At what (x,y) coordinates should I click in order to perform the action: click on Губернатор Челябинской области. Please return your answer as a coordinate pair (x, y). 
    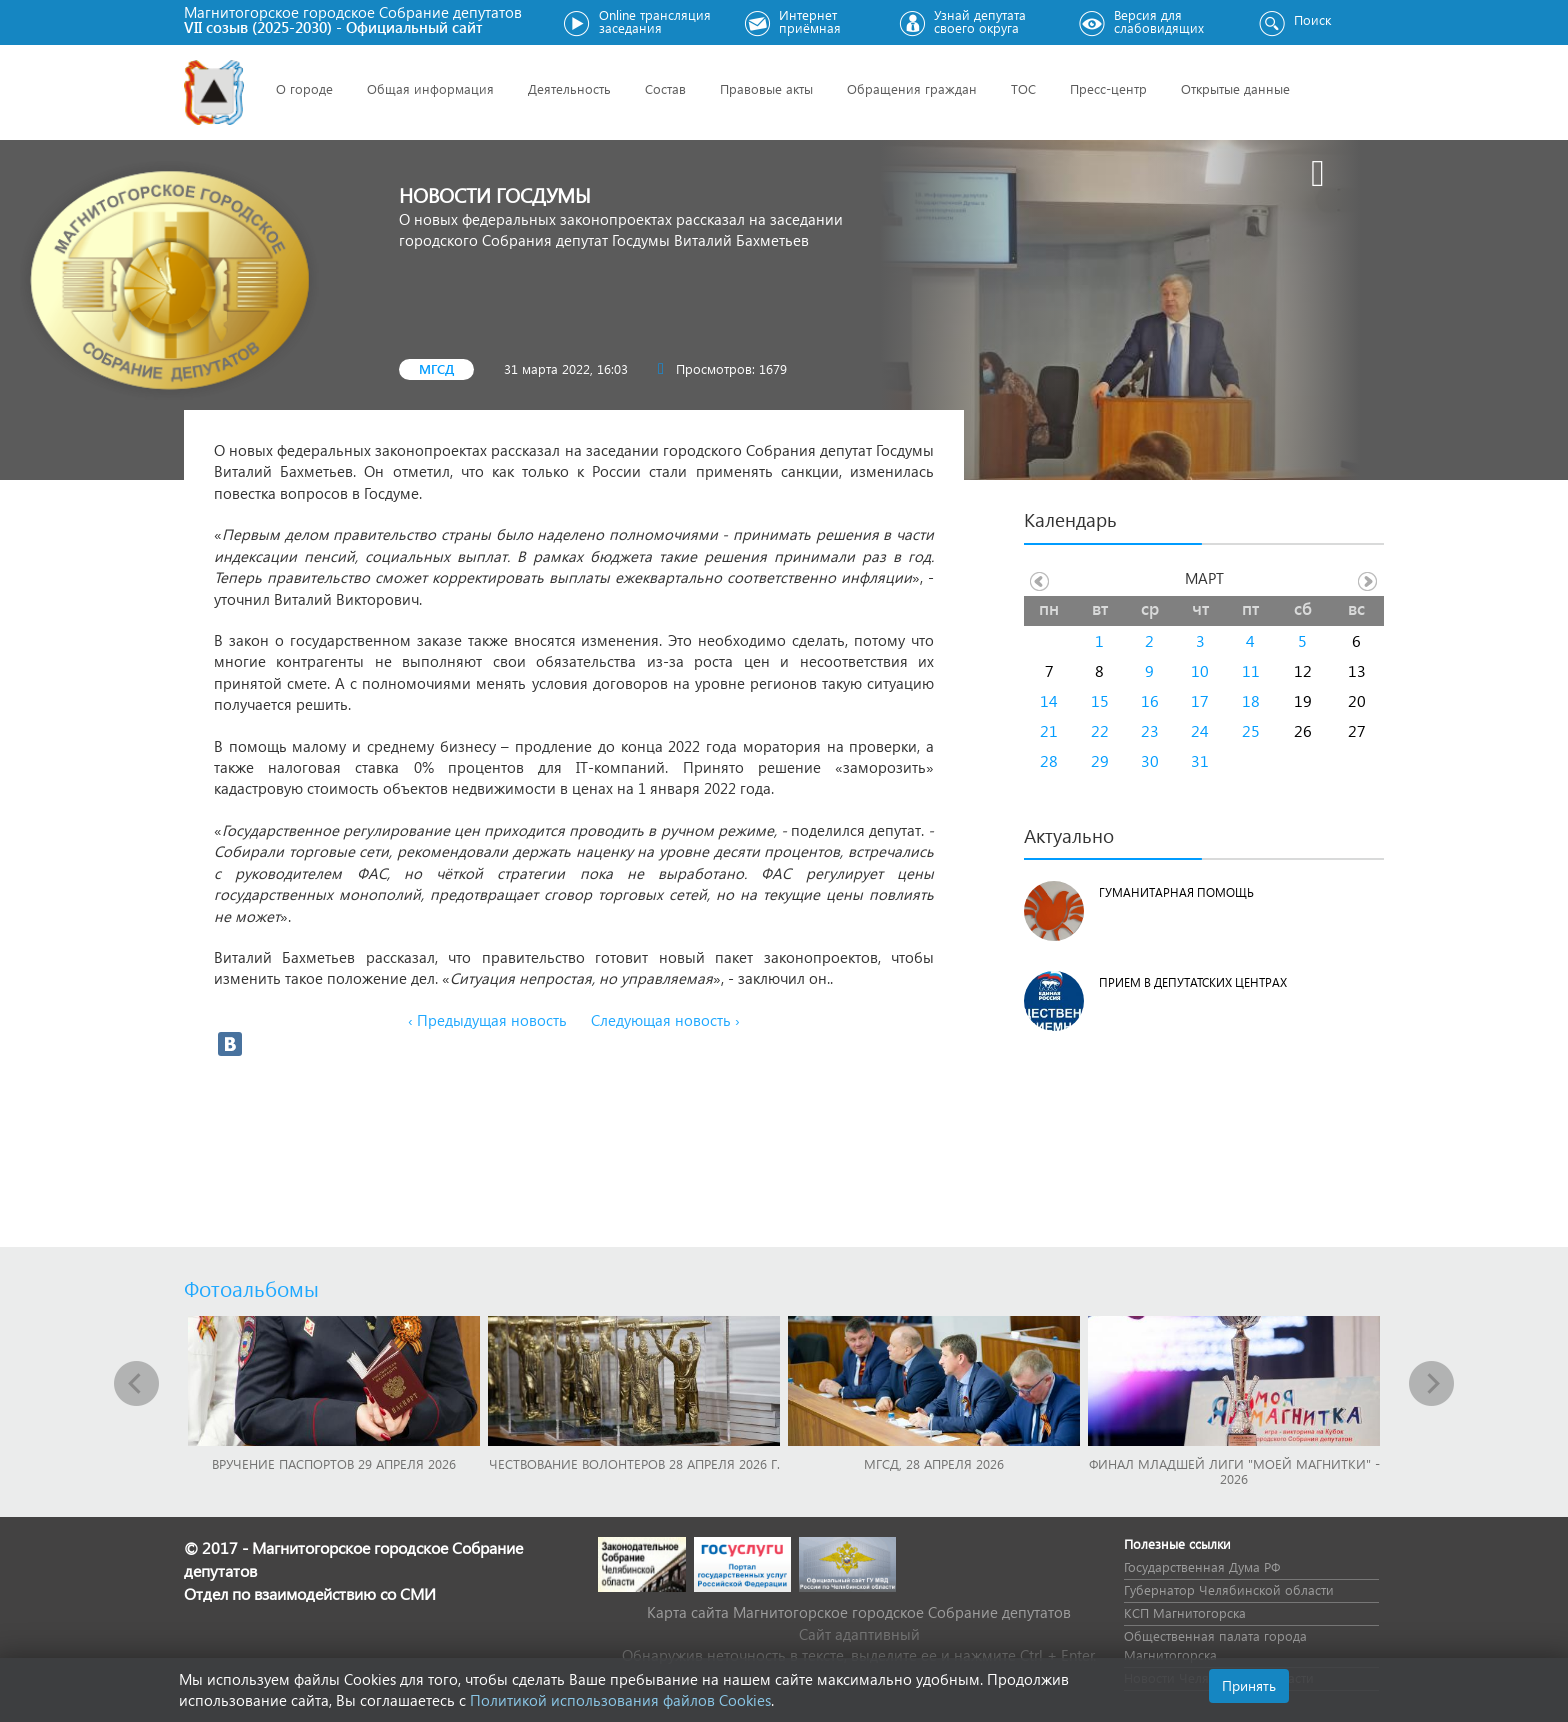
    Looking at the image, I should click on (1229, 1589).